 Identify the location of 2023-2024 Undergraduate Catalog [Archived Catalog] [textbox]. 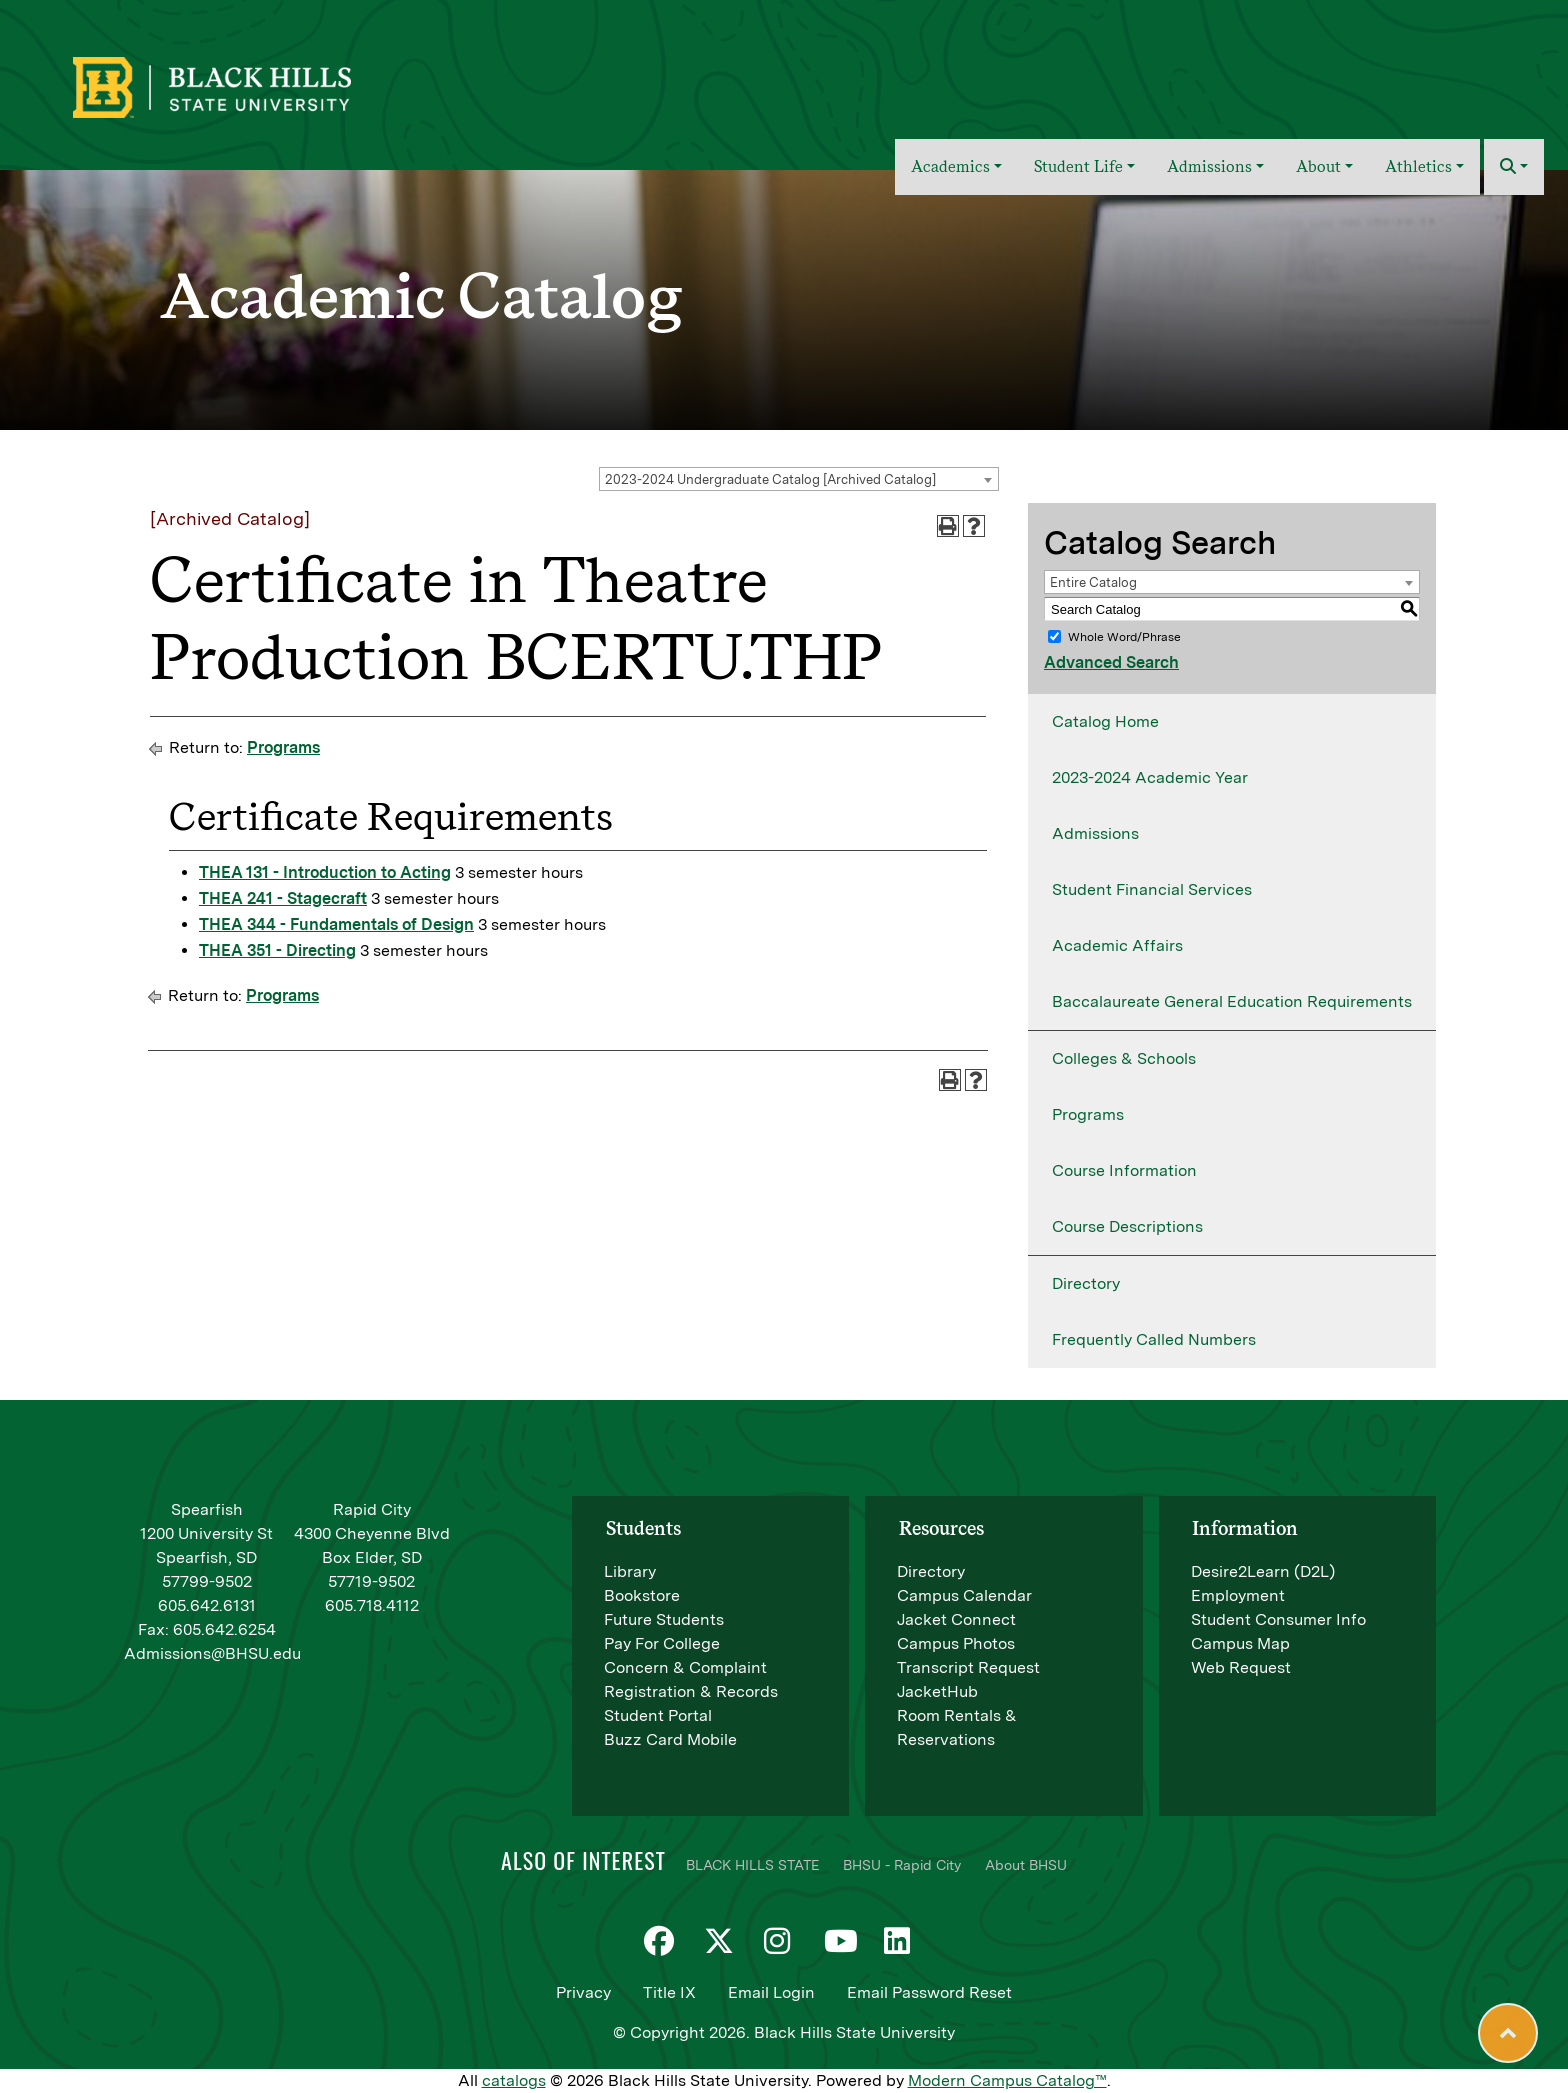
(770, 479).